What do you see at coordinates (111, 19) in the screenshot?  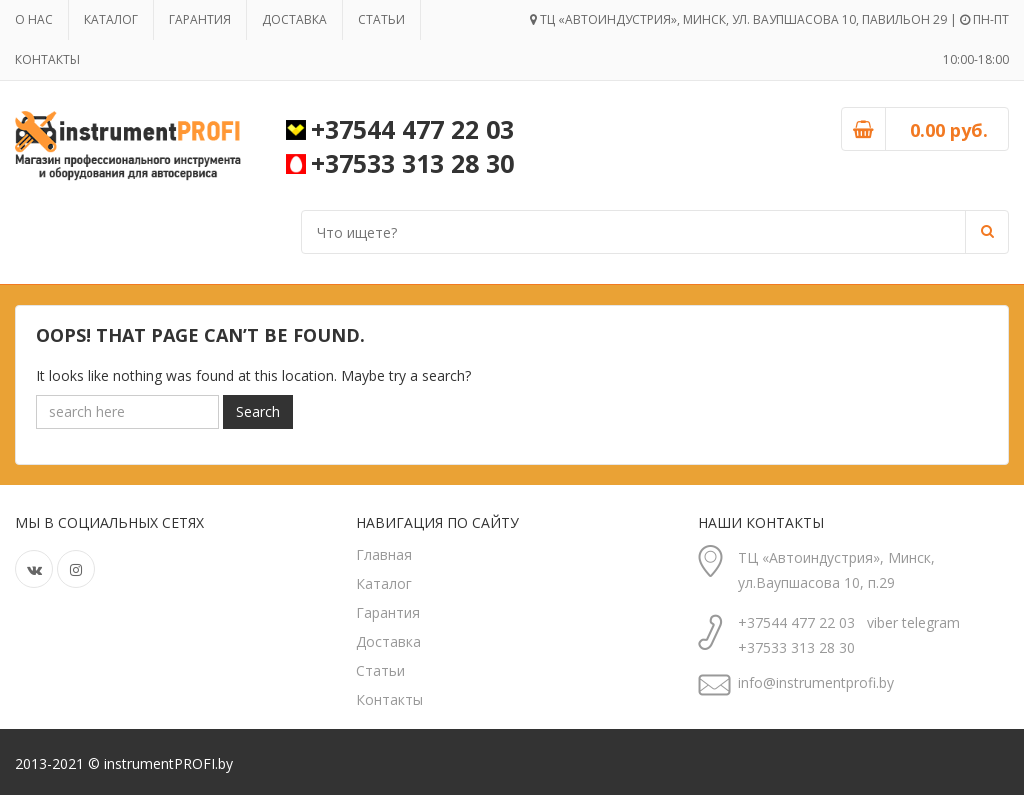 I see `Каталог` at bounding box center [111, 19].